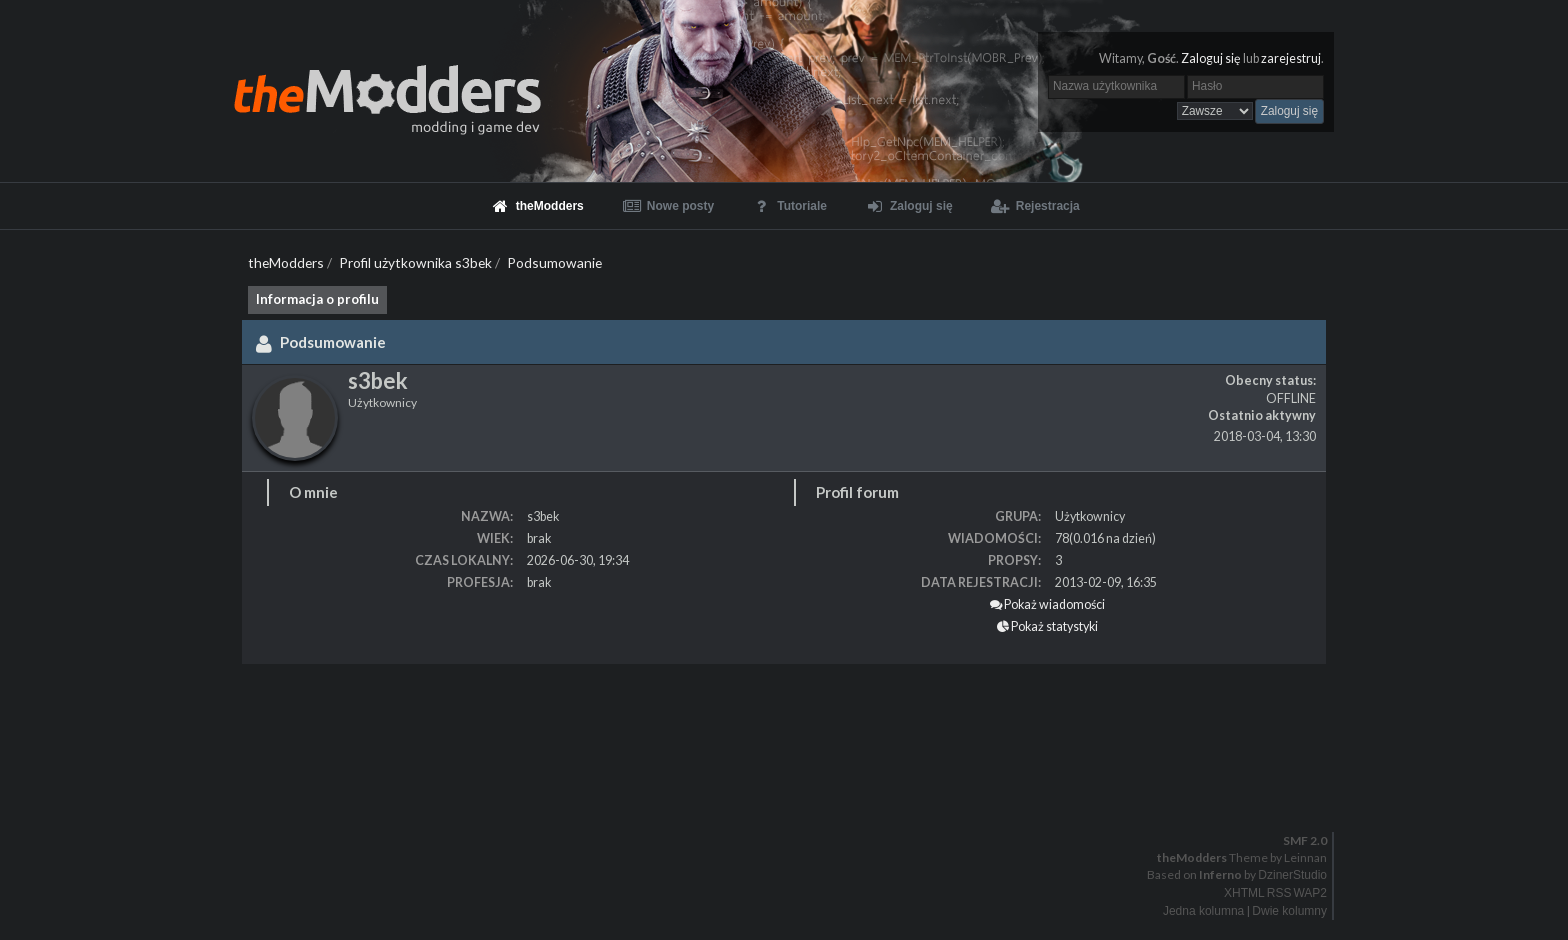 Image resolution: width=1568 pixels, height=940 pixels. What do you see at coordinates (1291, 58) in the screenshot?
I see `zarejestruj` at bounding box center [1291, 58].